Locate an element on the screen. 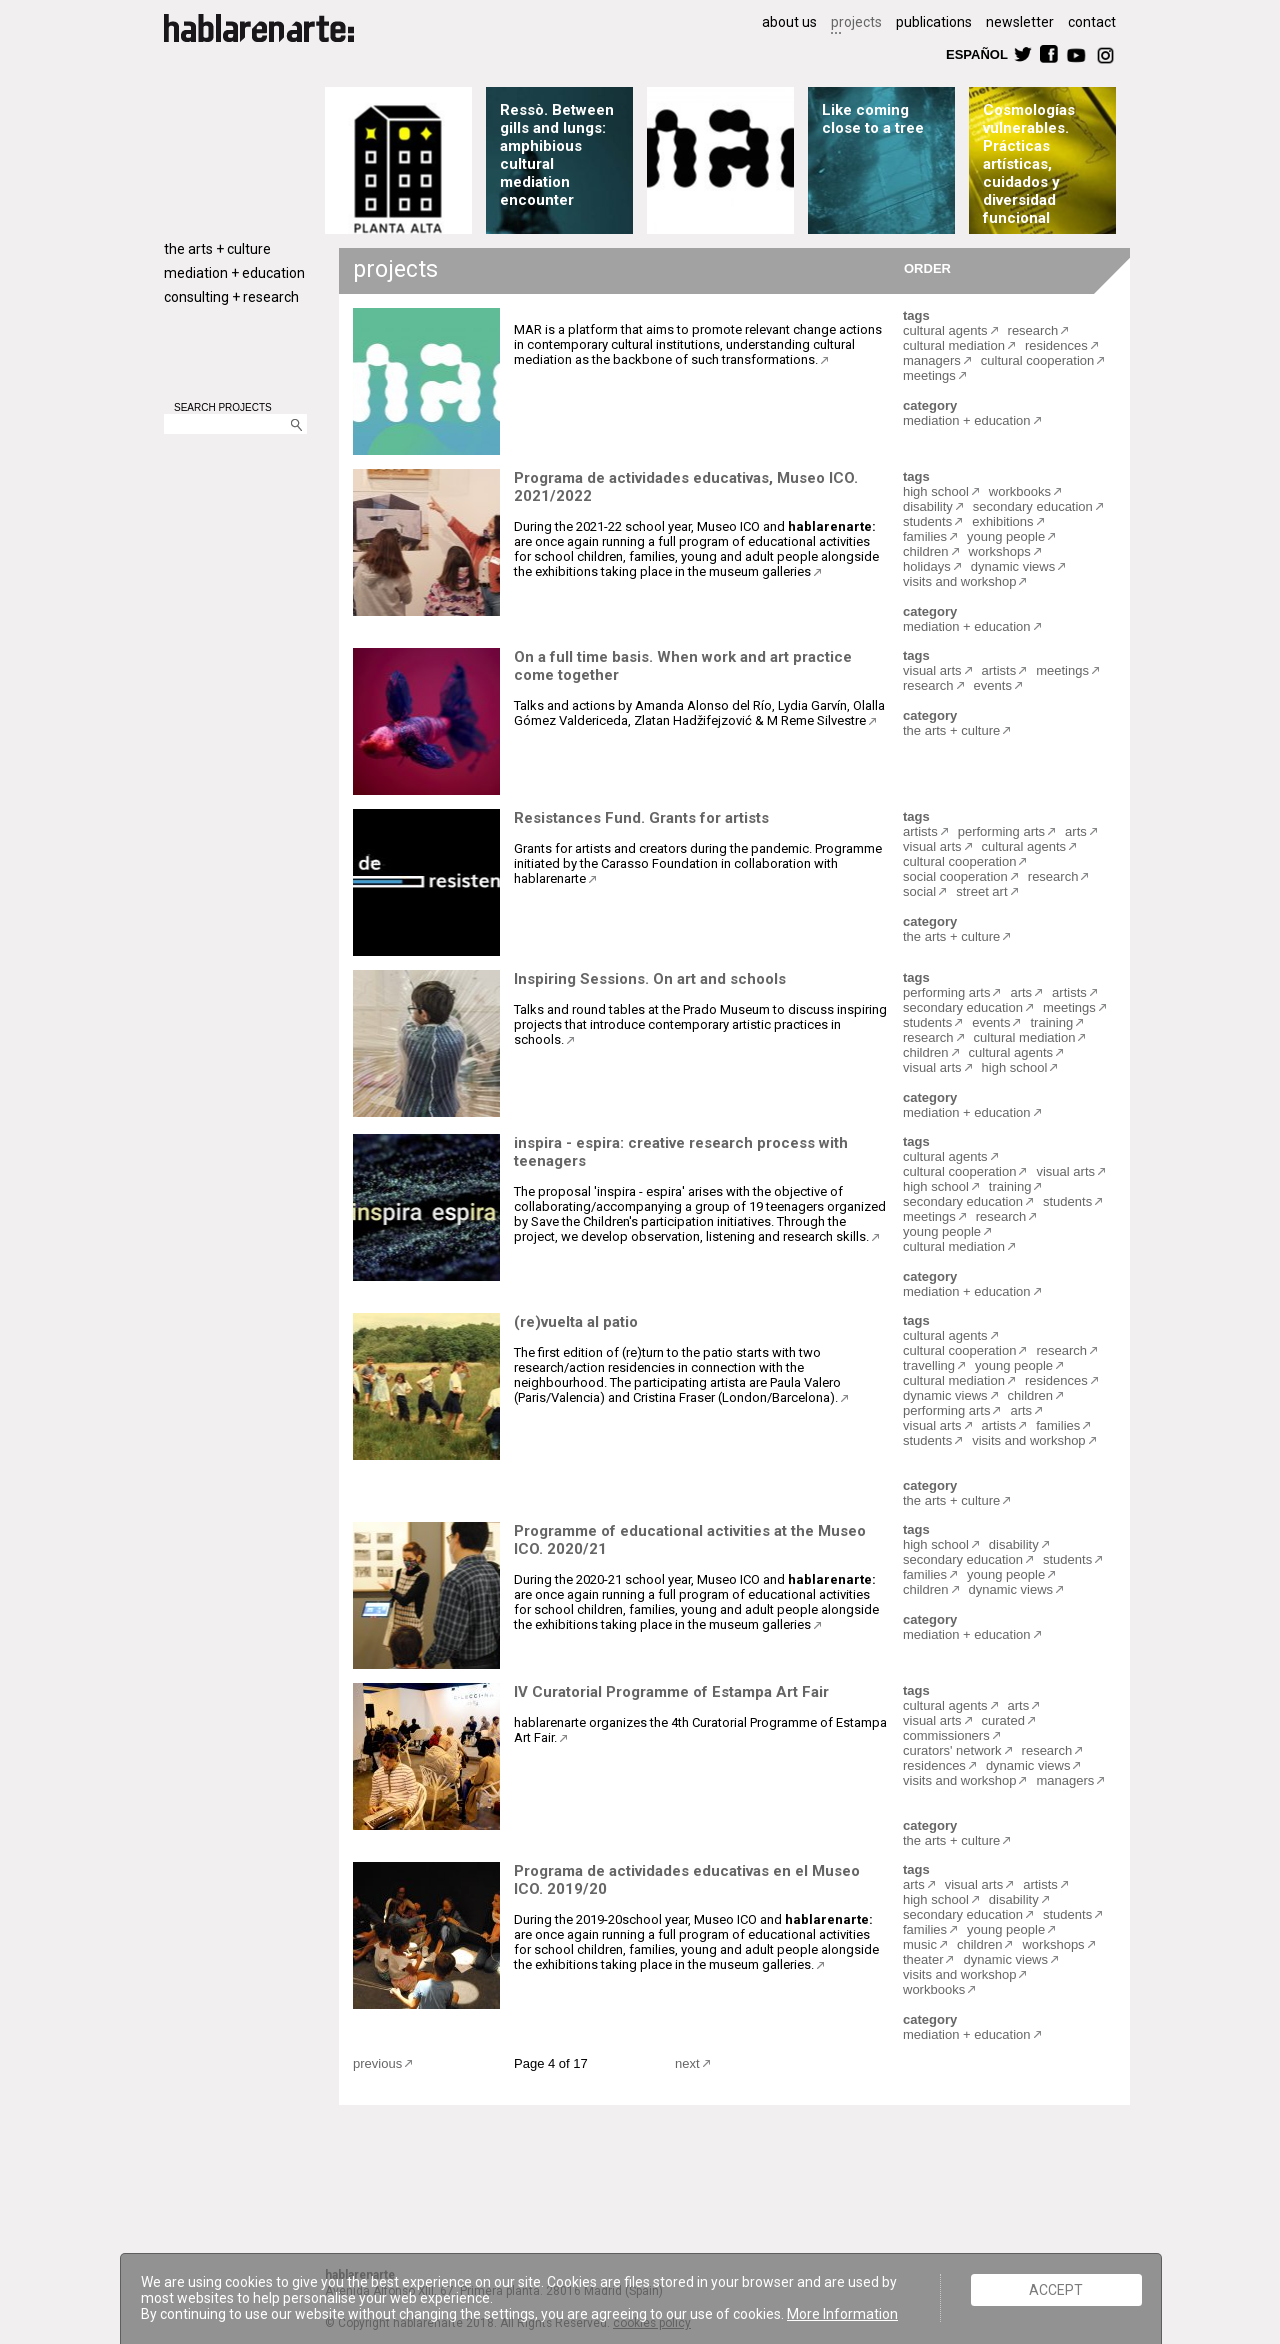 The width and height of the screenshot is (1280, 2344). music is located at coordinates (920, 1944).